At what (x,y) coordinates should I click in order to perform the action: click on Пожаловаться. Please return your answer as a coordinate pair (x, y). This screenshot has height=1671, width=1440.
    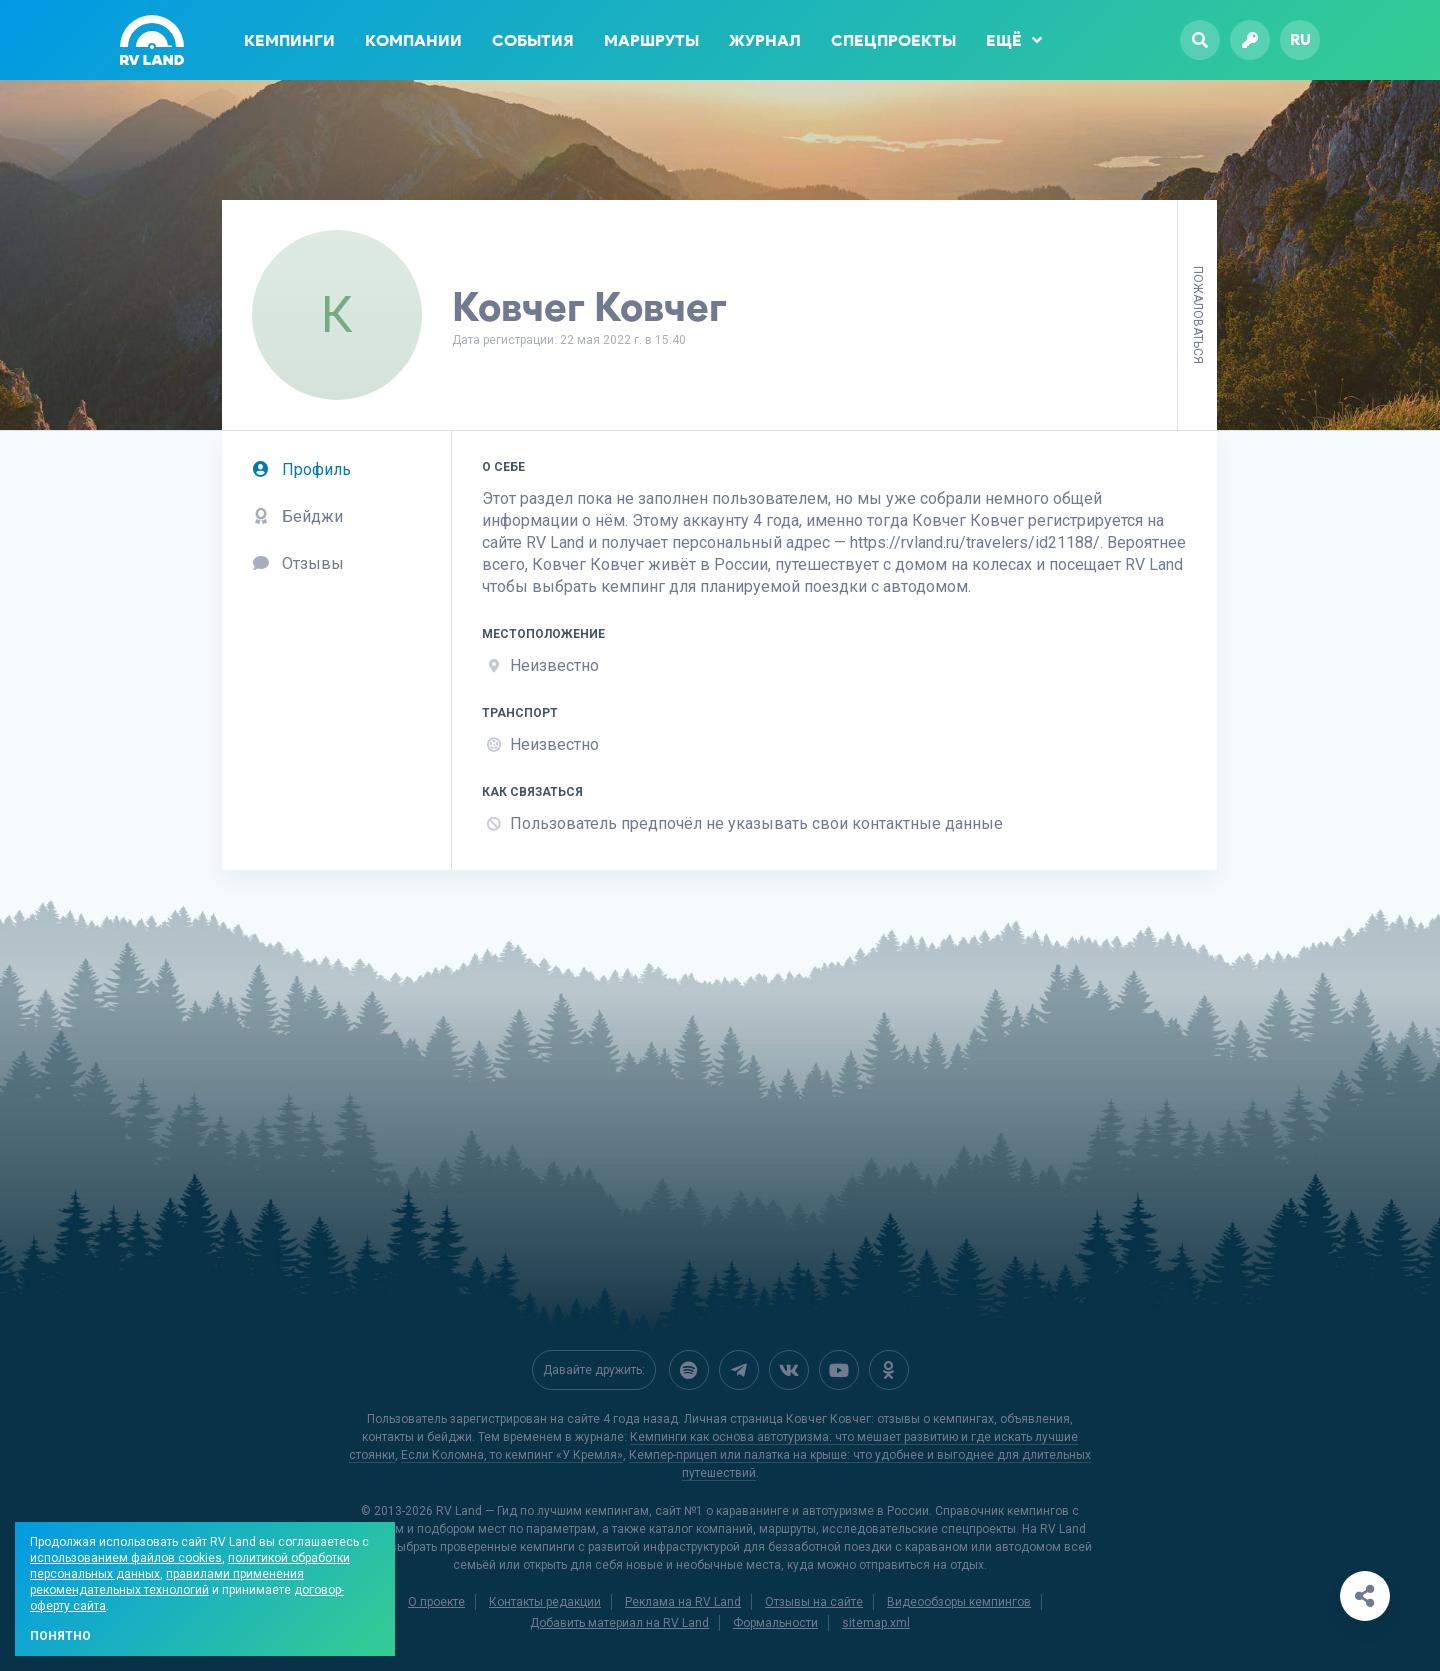
    Looking at the image, I should click on (1198, 315).